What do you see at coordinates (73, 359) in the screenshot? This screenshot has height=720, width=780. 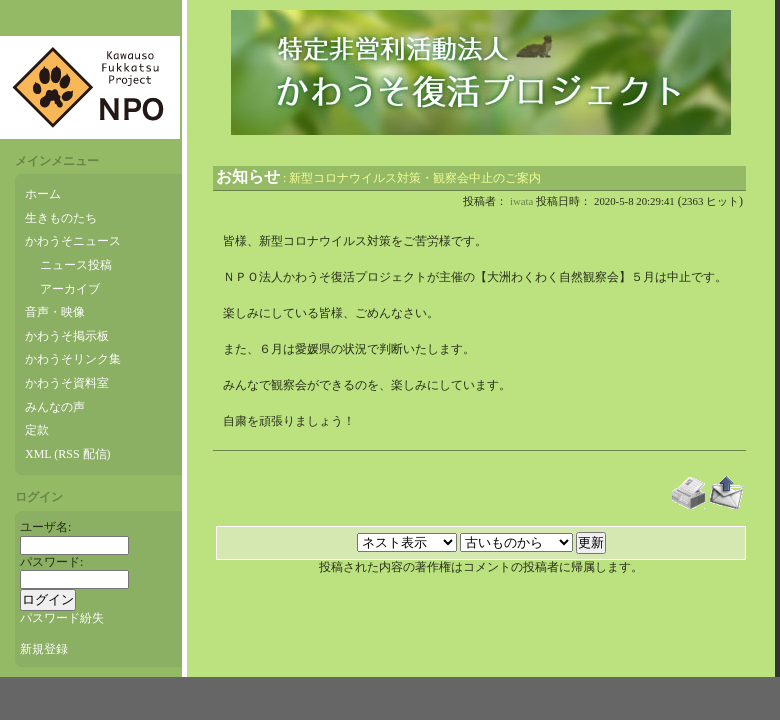 I see `かわうそリンク集` at bounding box center [73, 359].